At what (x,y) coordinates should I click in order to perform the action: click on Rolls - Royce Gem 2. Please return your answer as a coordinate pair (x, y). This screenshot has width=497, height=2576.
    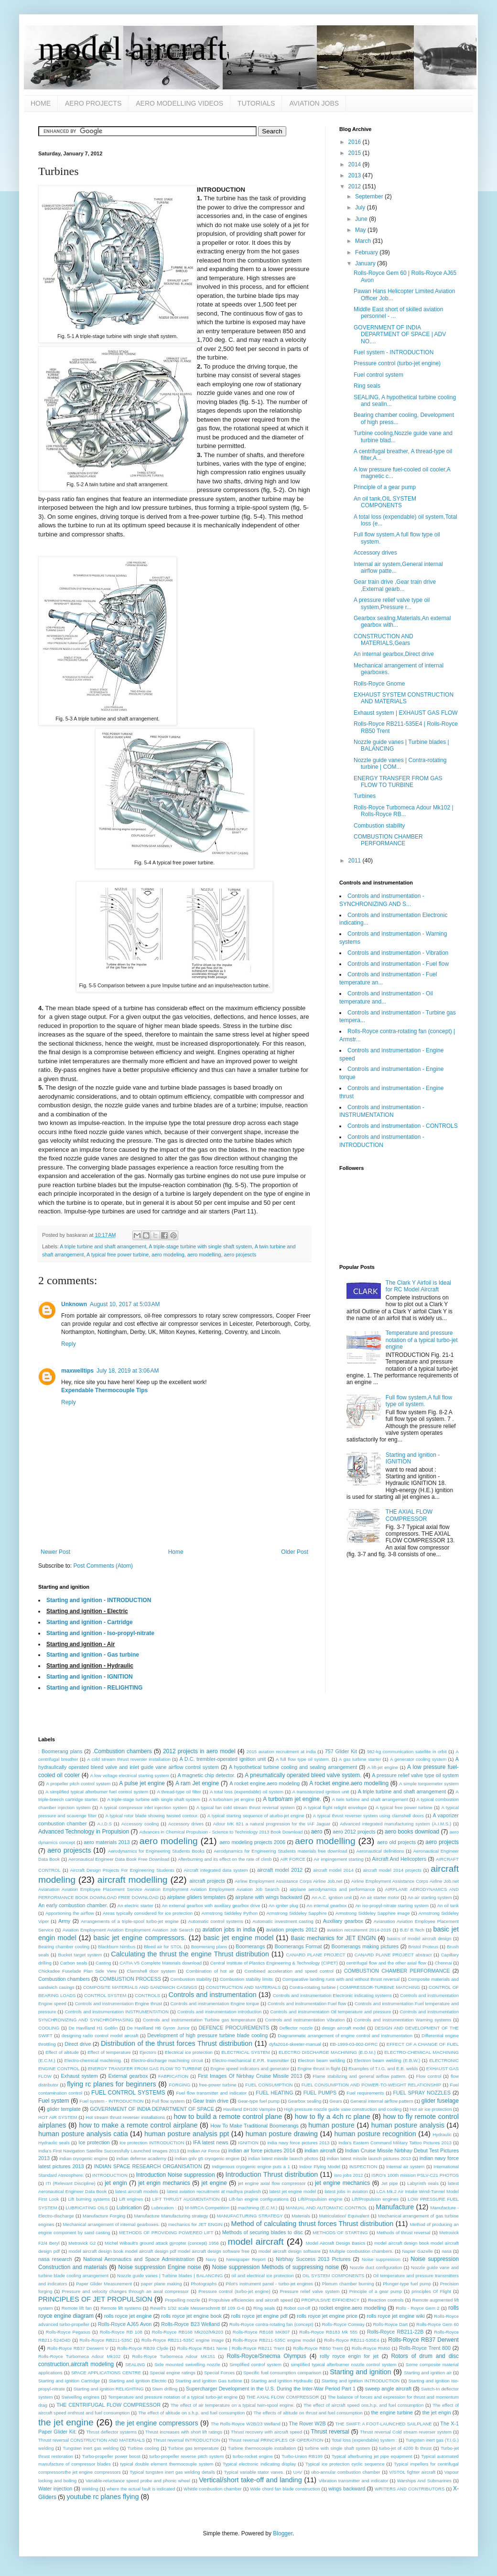
    Looking at the image, I should click on (417, 2308).